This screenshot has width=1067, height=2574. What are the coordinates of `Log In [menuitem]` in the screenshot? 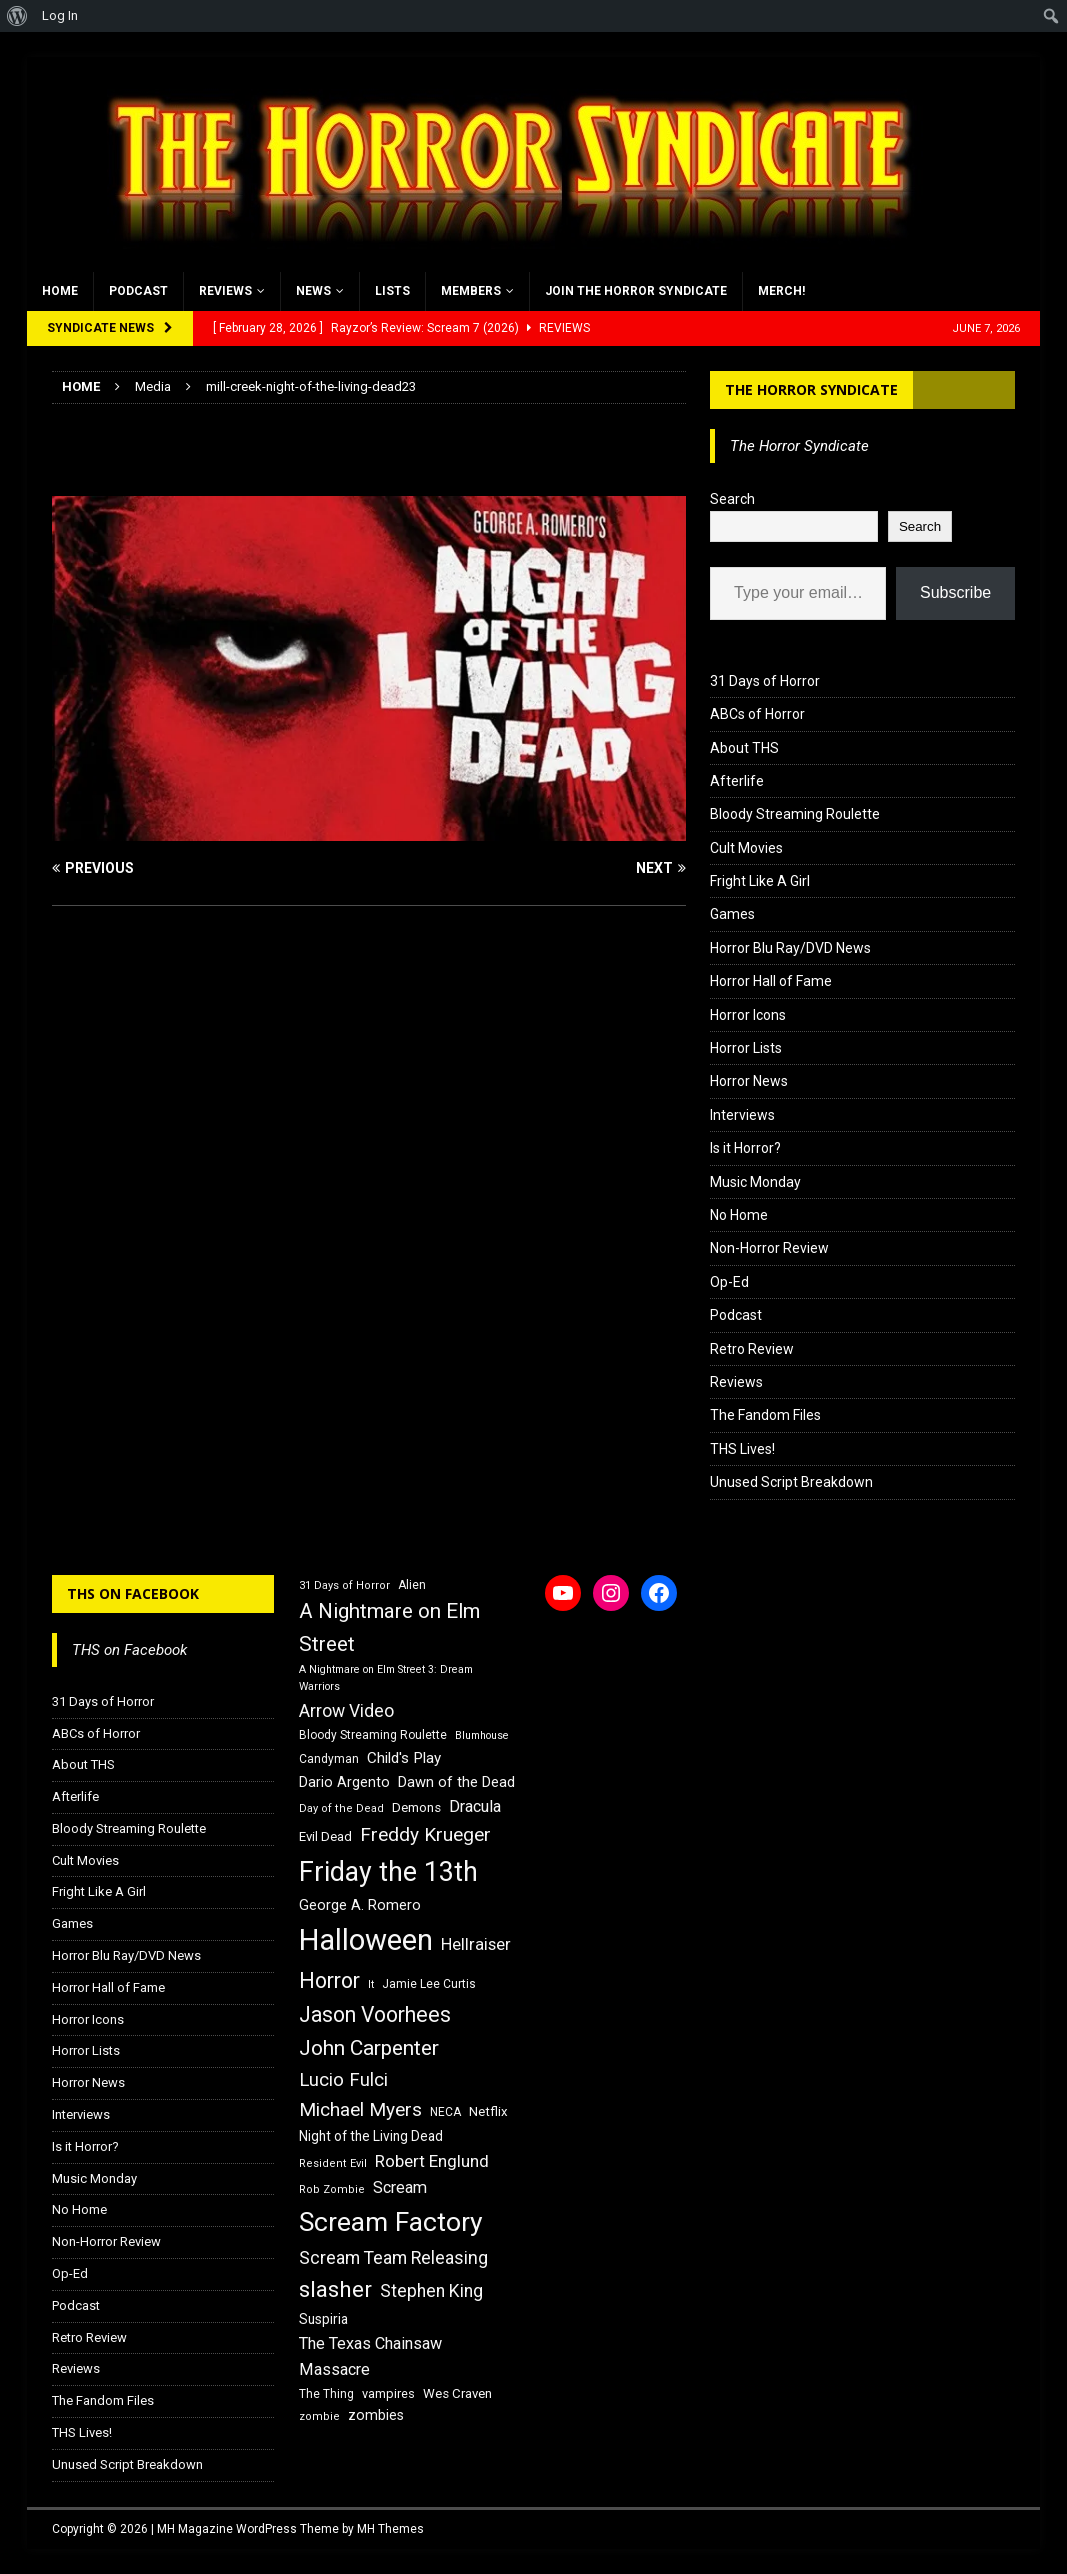 It's located at (60, 15).